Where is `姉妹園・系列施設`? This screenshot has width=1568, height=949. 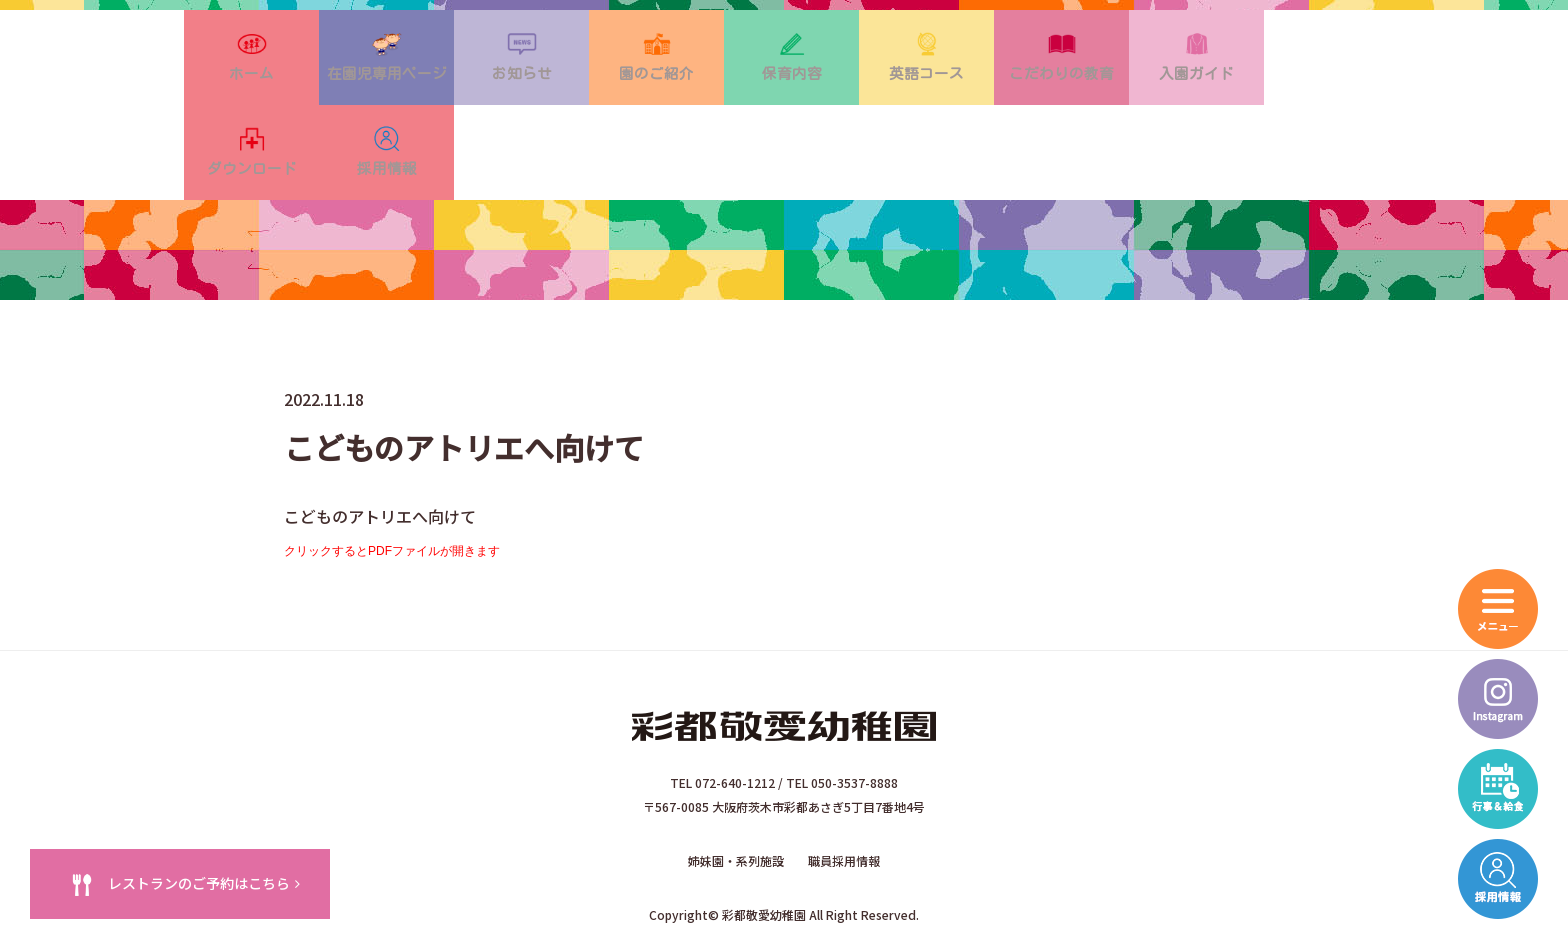
姉妹園・系列施設 is located at coordinates (736, 792).